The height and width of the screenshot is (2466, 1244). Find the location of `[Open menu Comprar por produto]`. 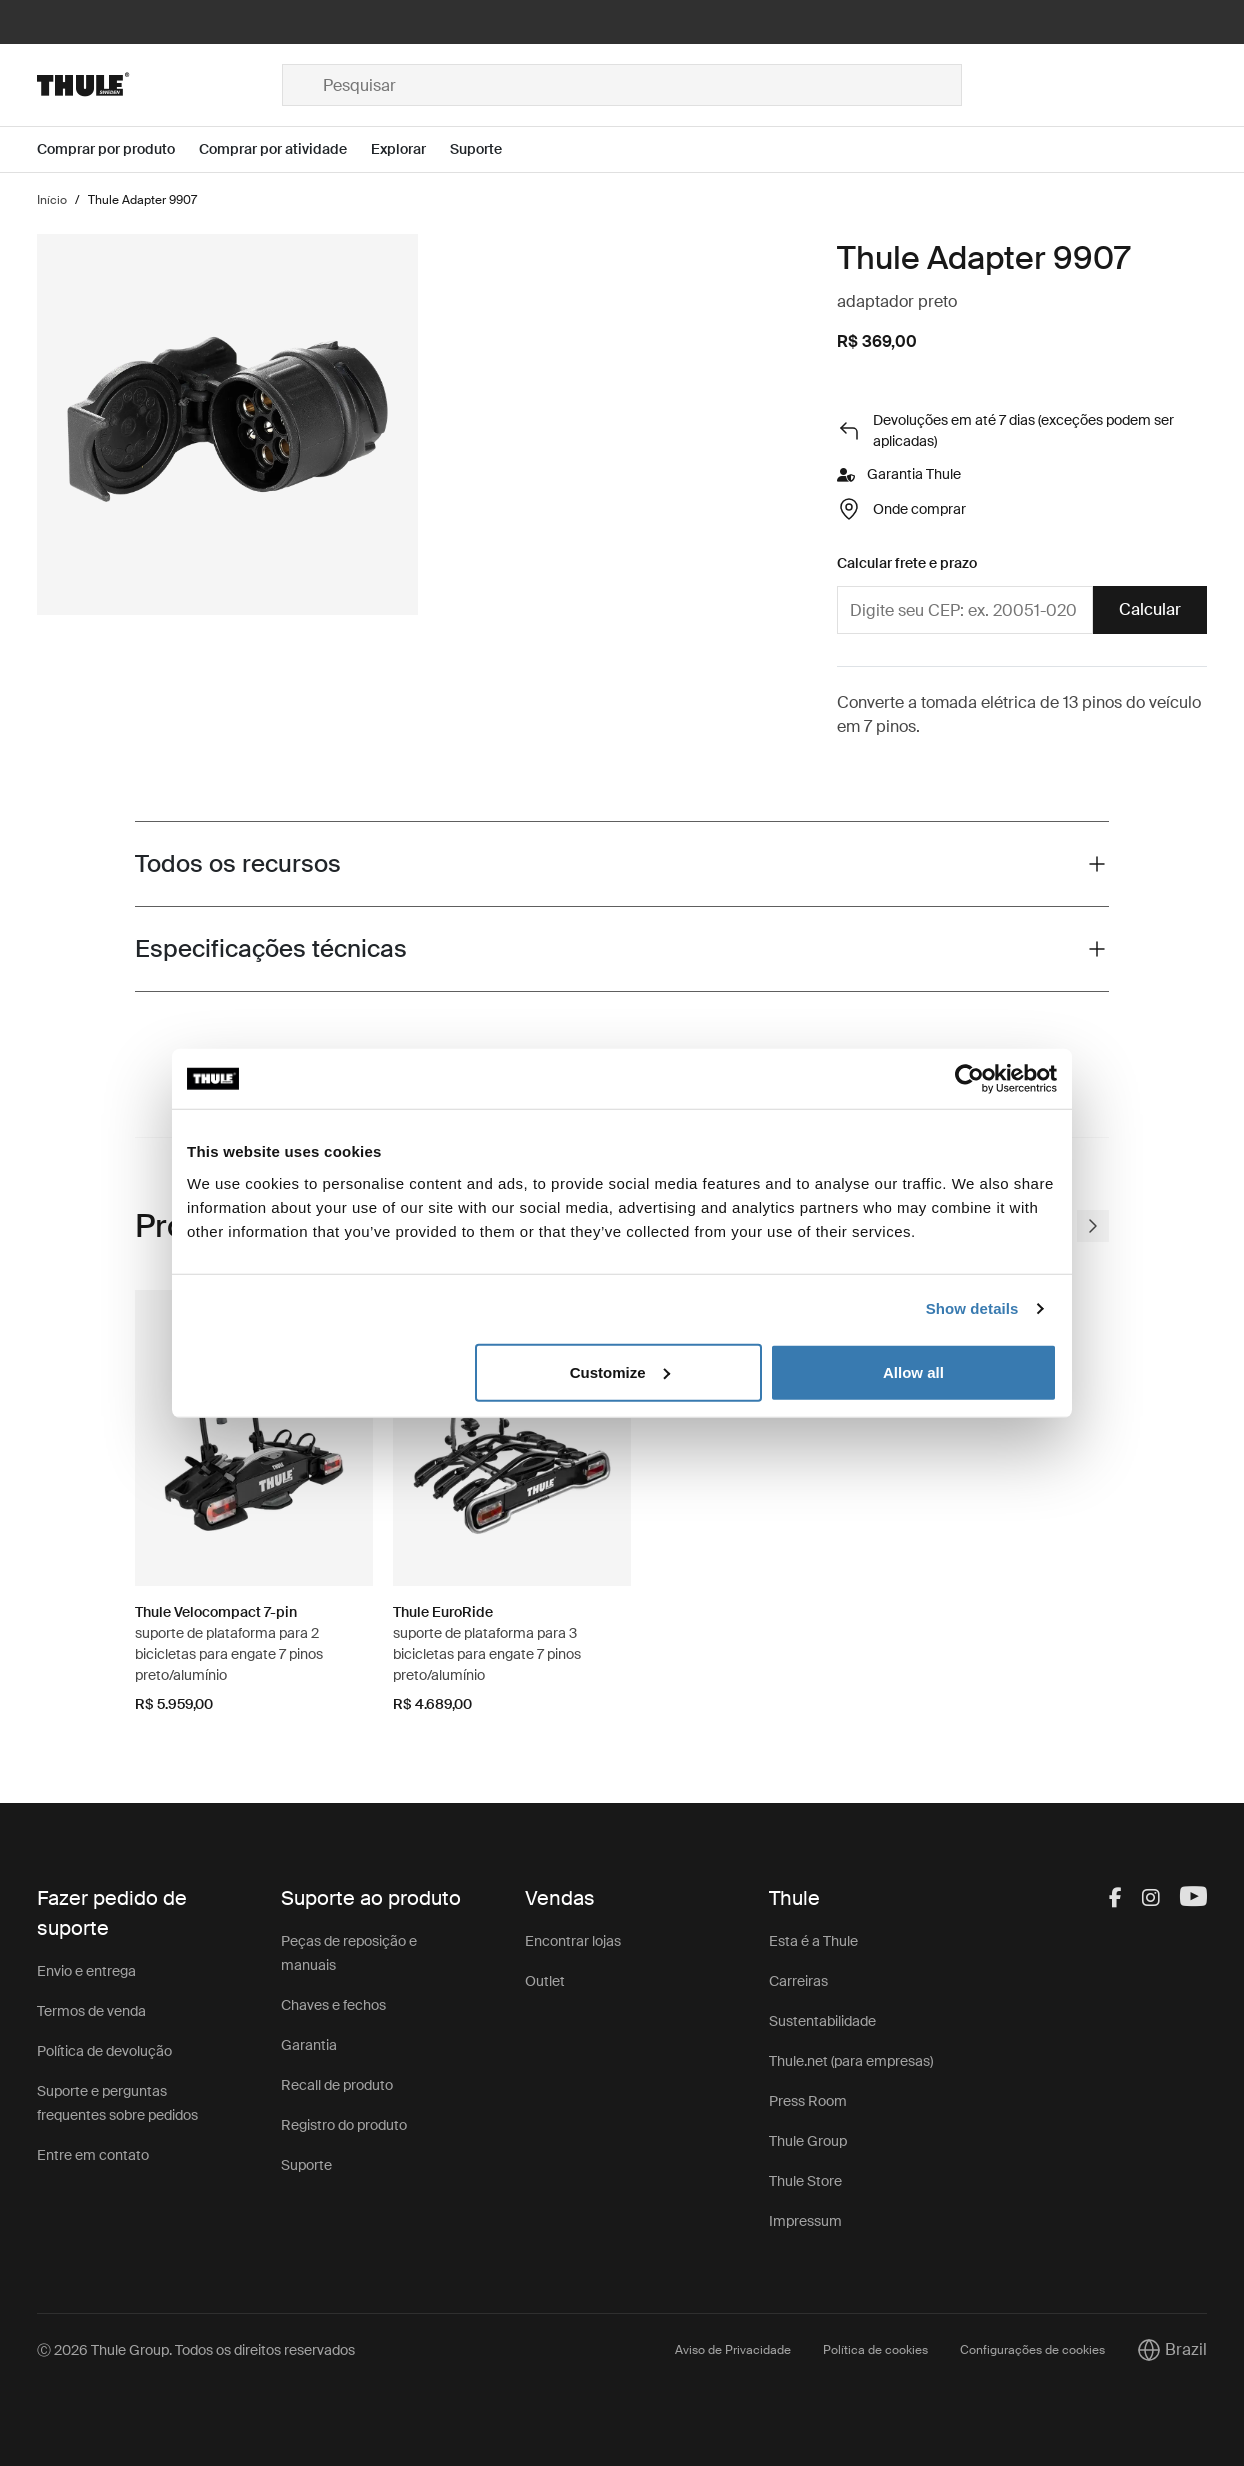

[Open menu Comprar por produto] is located at coordinates (118, 149).